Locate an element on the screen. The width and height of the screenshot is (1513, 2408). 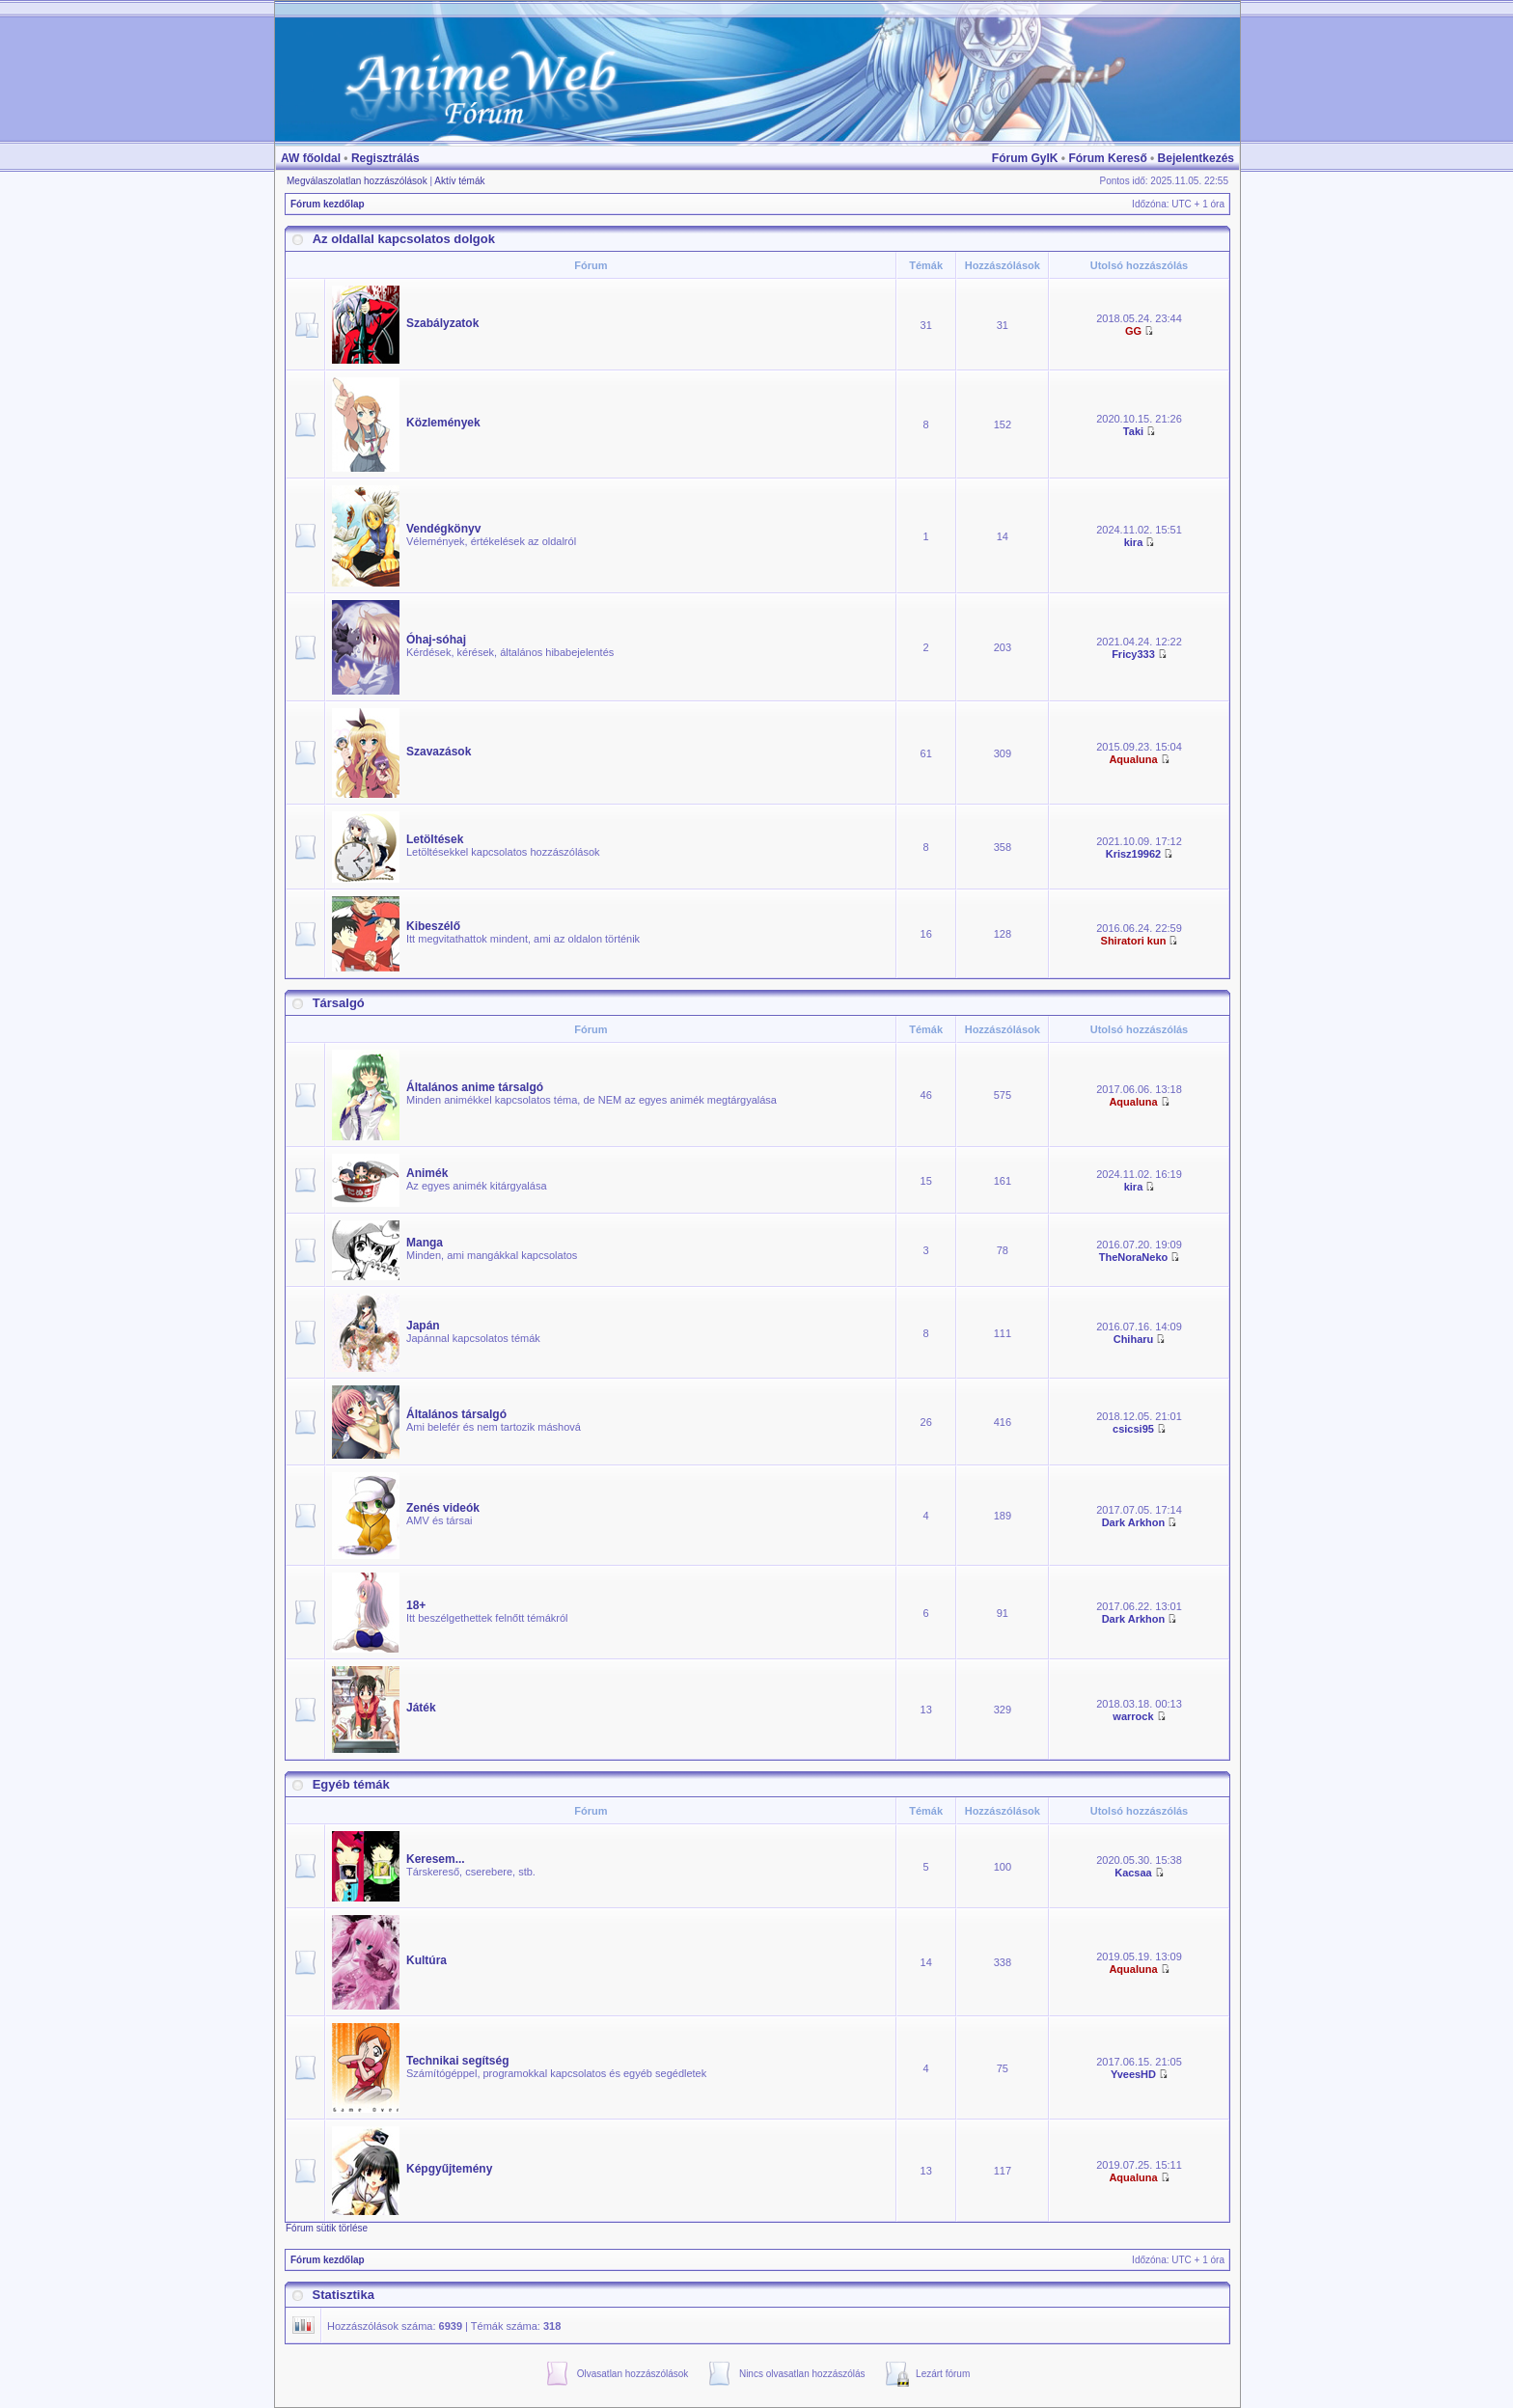
Kibeszélő is located at coordinates (433, 926).